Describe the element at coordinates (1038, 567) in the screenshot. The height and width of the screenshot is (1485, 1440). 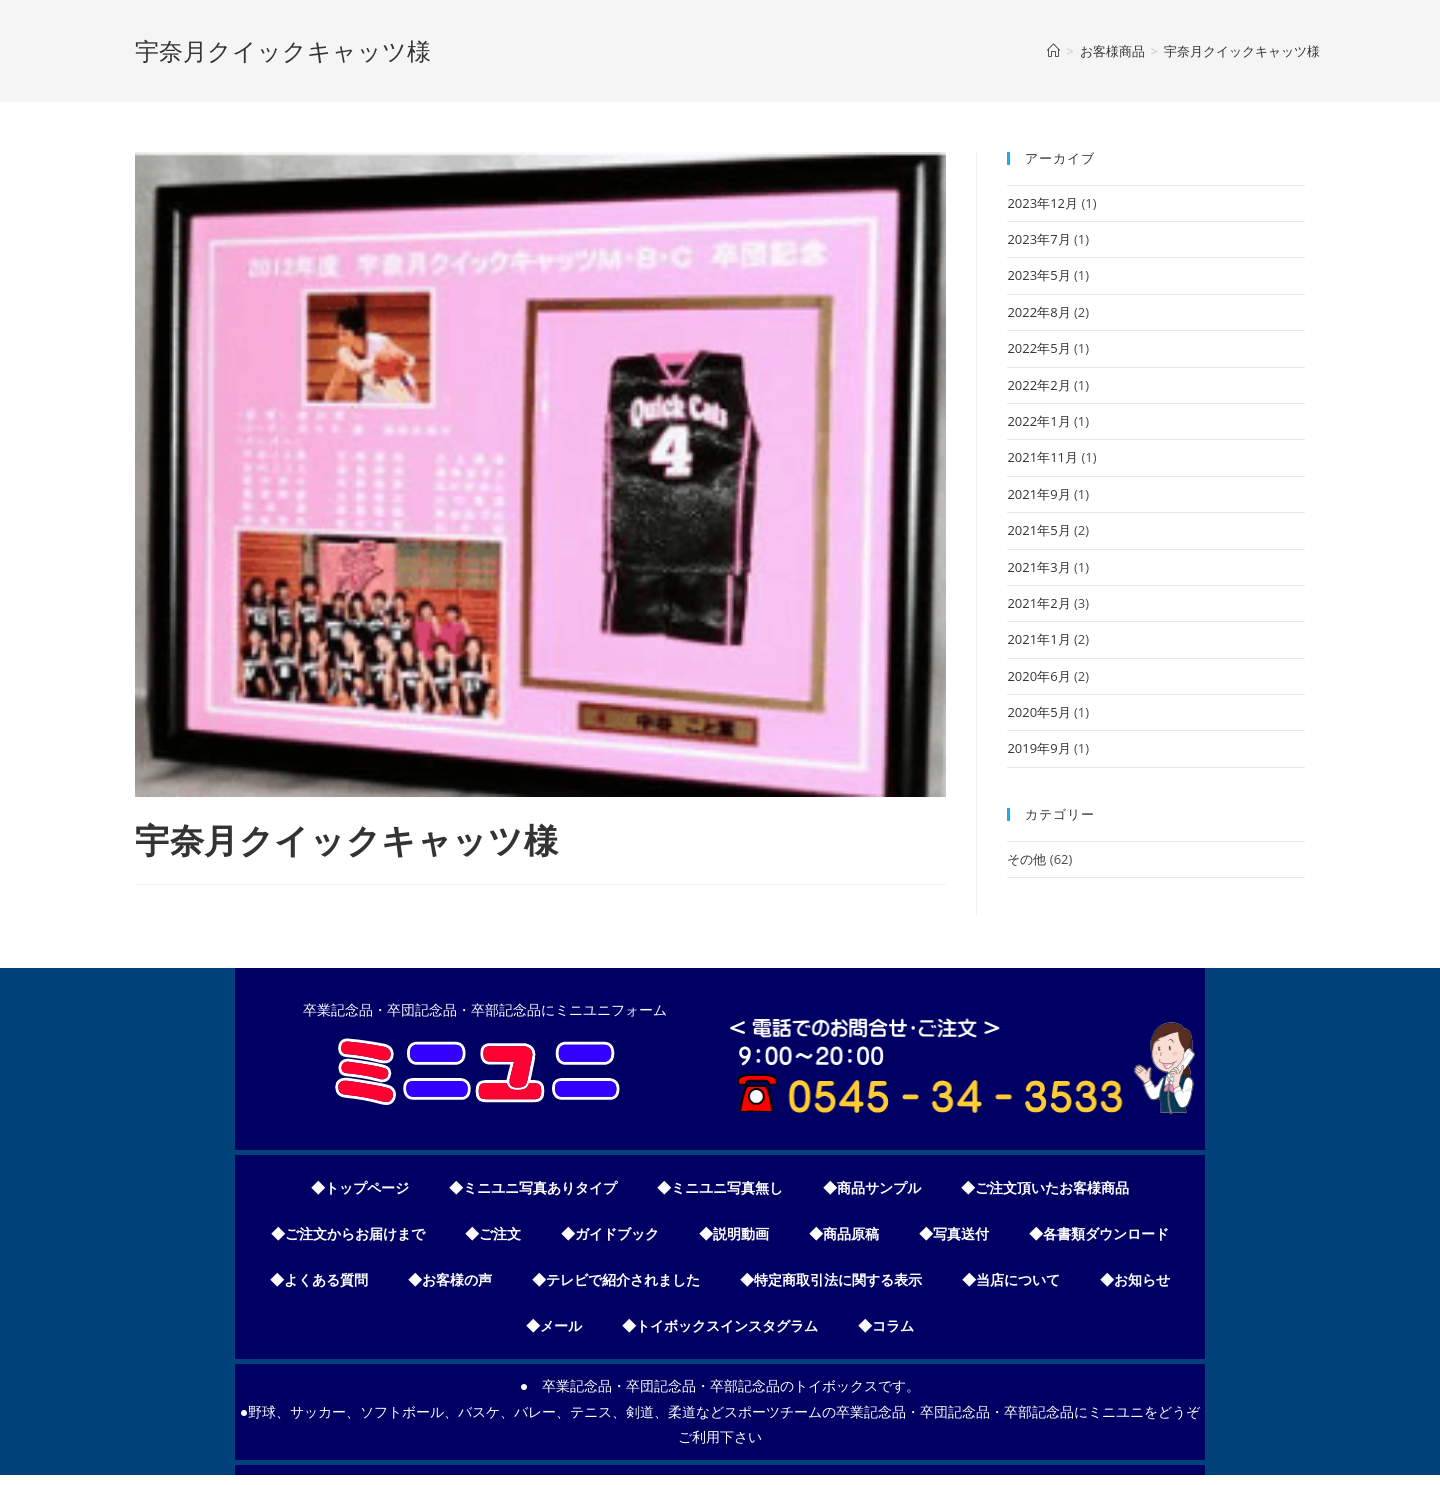
I see `2021年3月` at that location.